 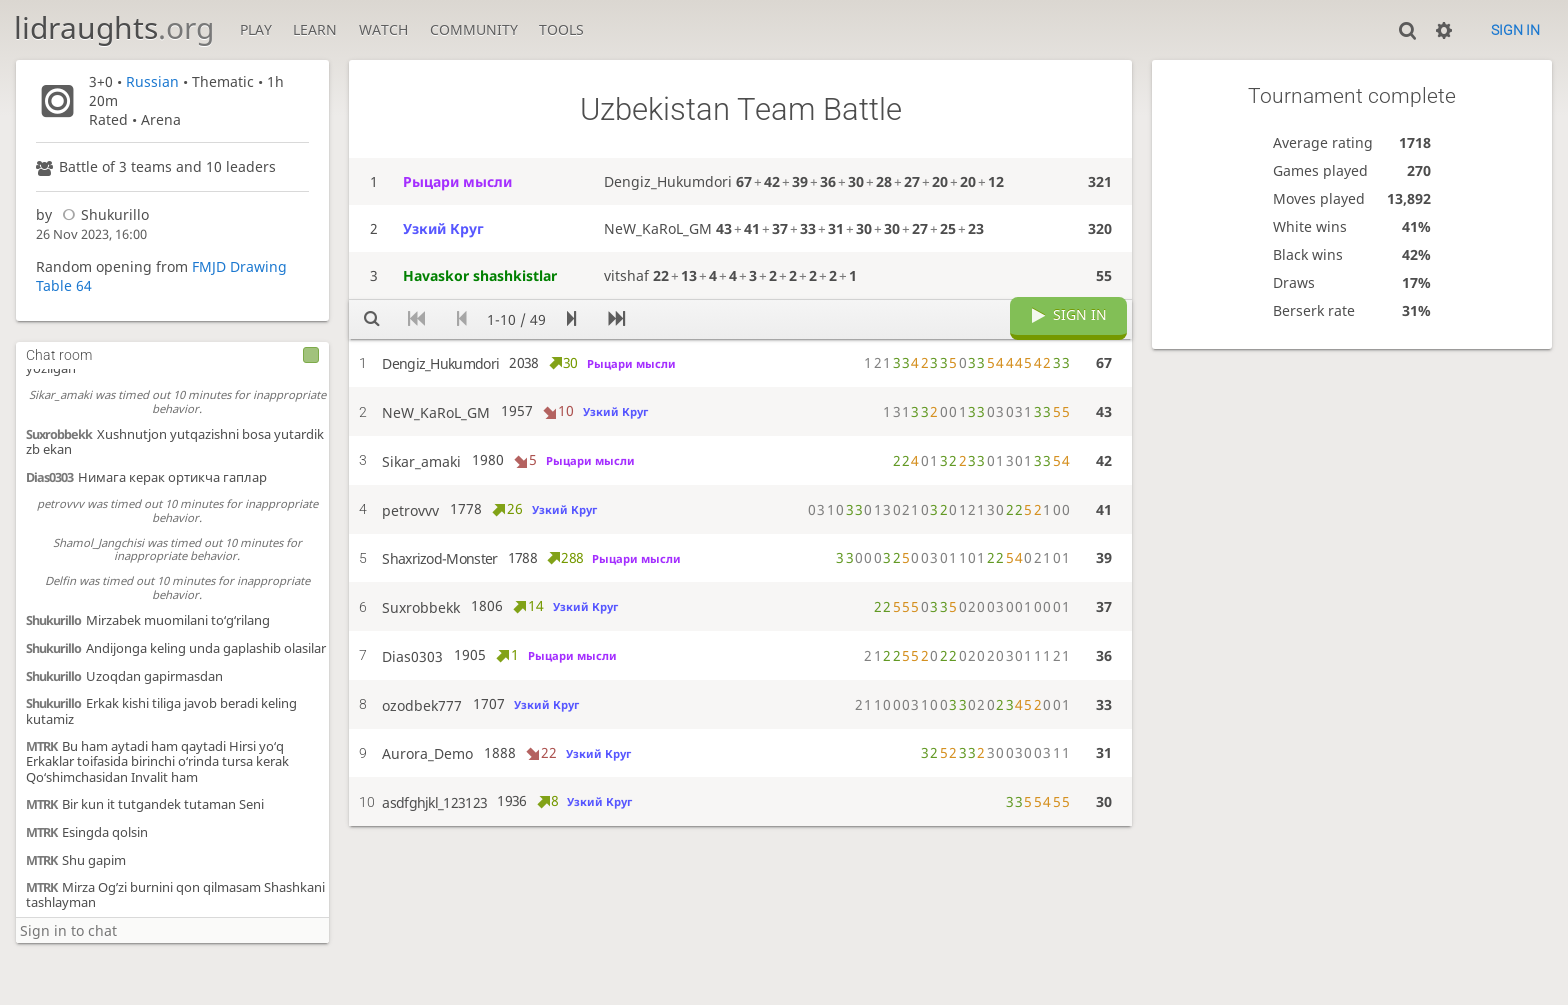 I want to click on MTRK, so click(x=41, y=746).